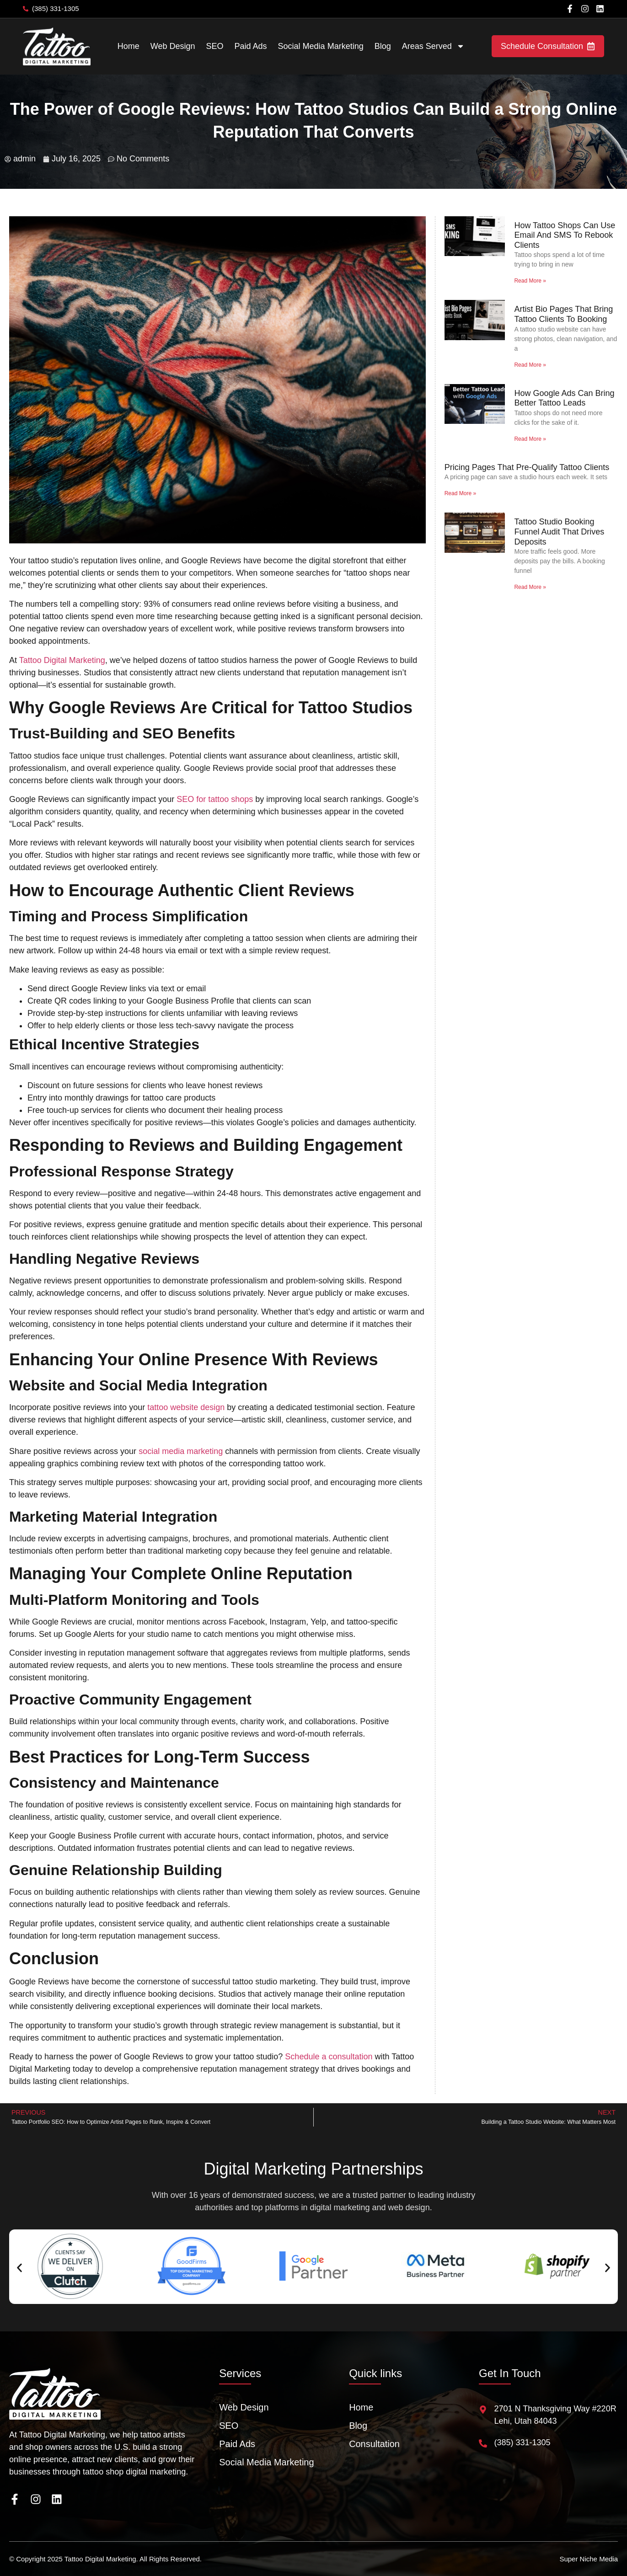 Image resolution: width=627 pixels, height=2576 pixels. Describe the element at coordinates (527, 467) in the screenshot. I see `Pricing Pages That Pre-Qualify Tattoo Clients` at that location.